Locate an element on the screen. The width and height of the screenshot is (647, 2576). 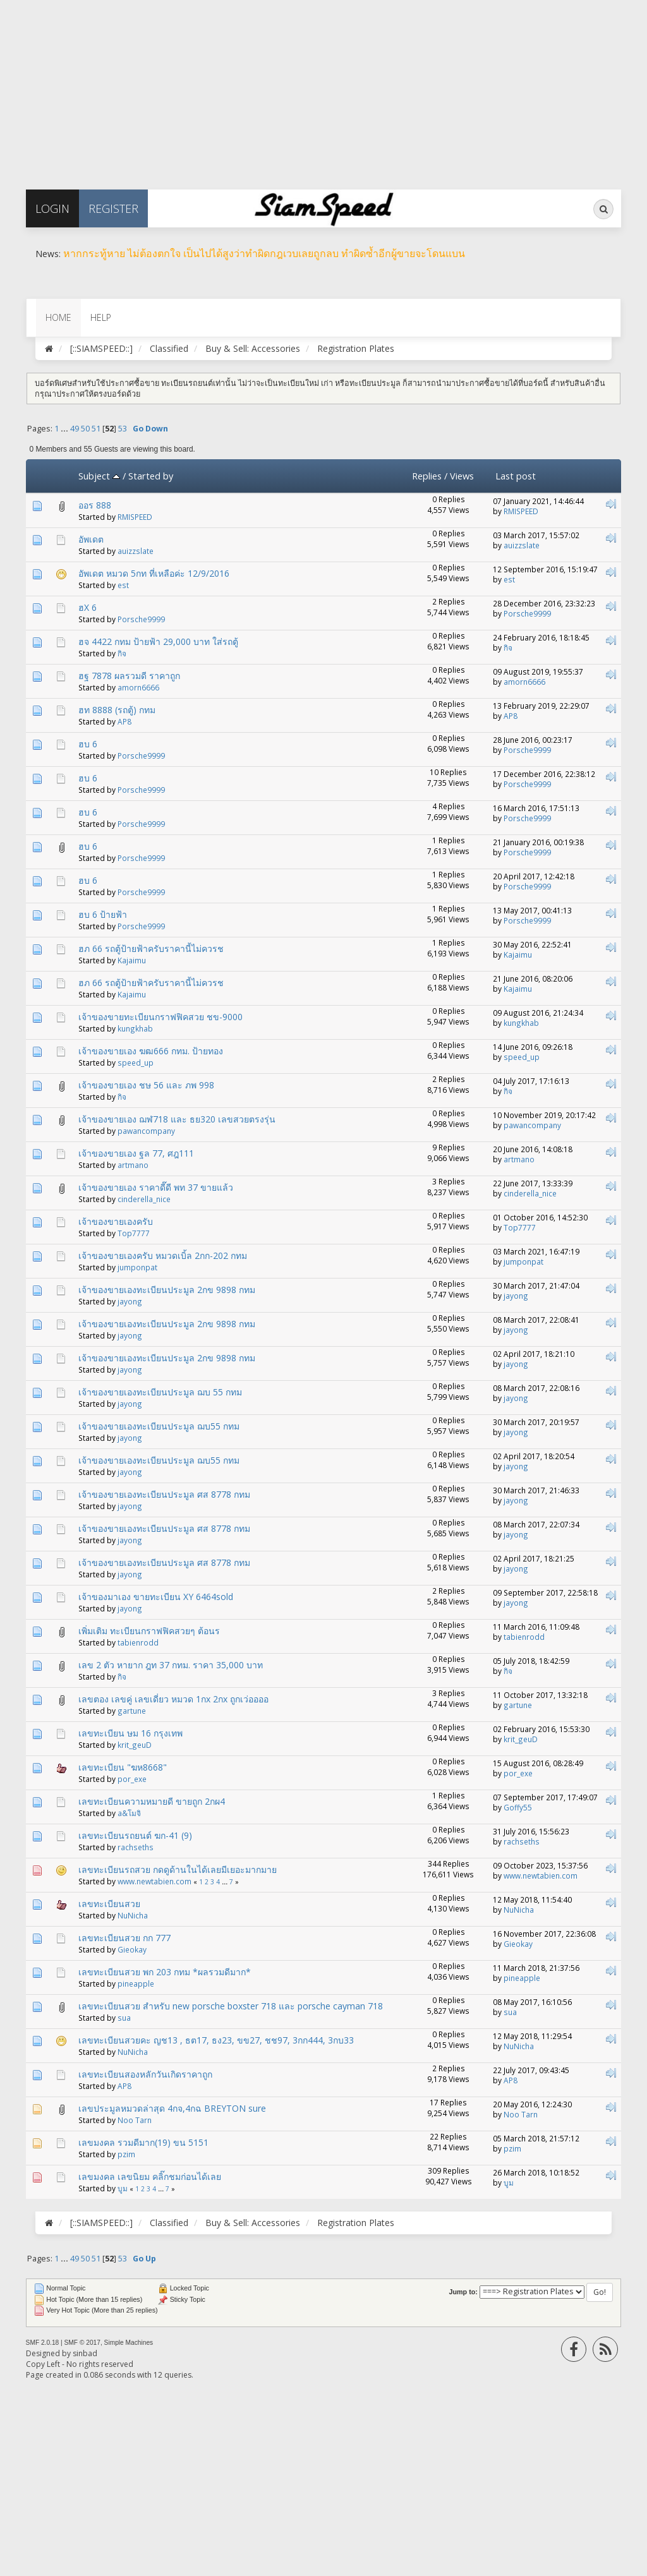
amorn6666 is located at coordinates (138, 687).